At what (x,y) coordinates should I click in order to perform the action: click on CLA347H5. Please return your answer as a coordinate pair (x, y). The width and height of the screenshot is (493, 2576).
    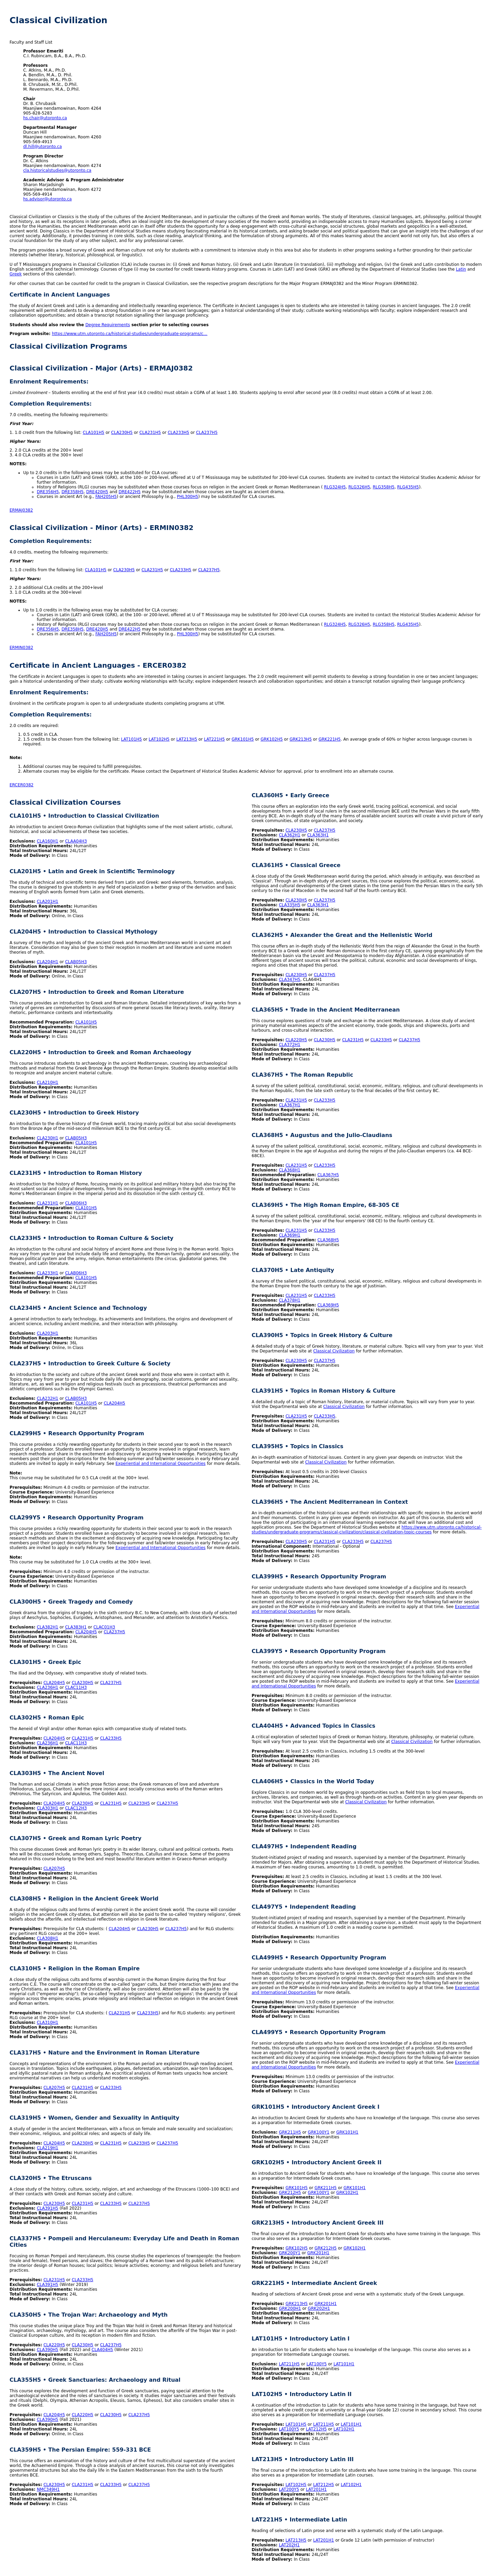
    Looking at the image, I should click on (289, 979).